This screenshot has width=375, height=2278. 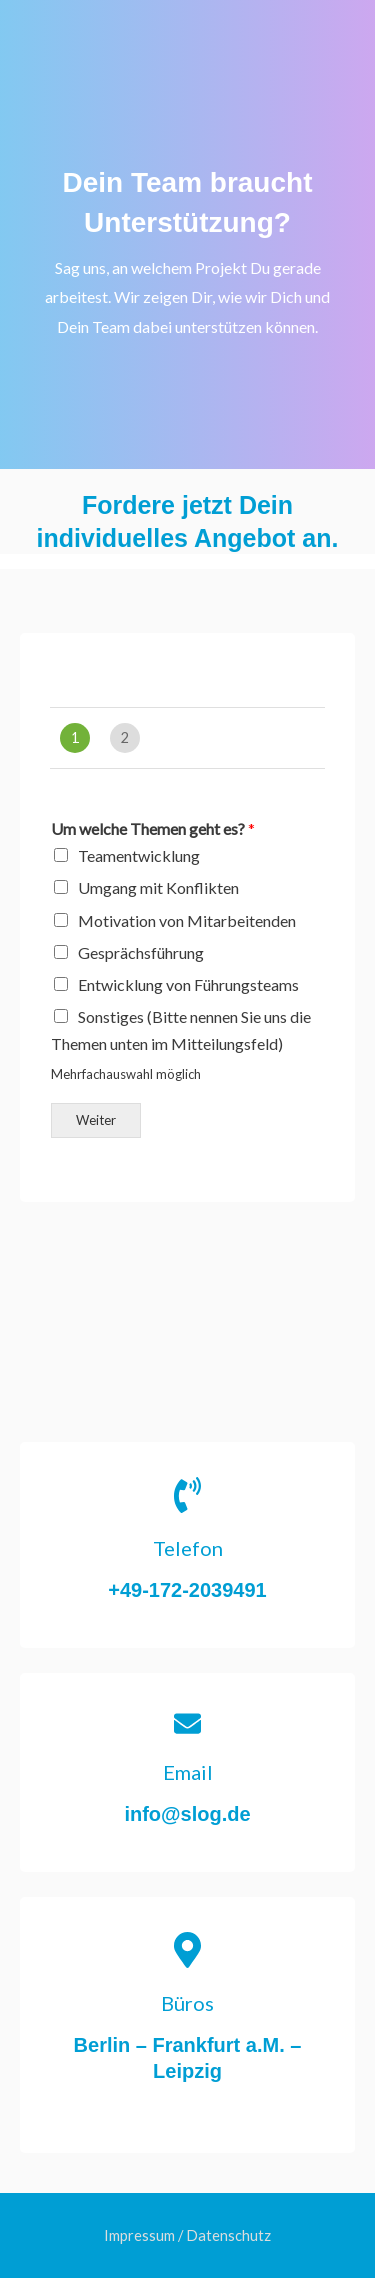 What do you see at coordinates (139, 855) in the screenshot?
I see `Teamentwicklung` at bounding box center [139, 855].